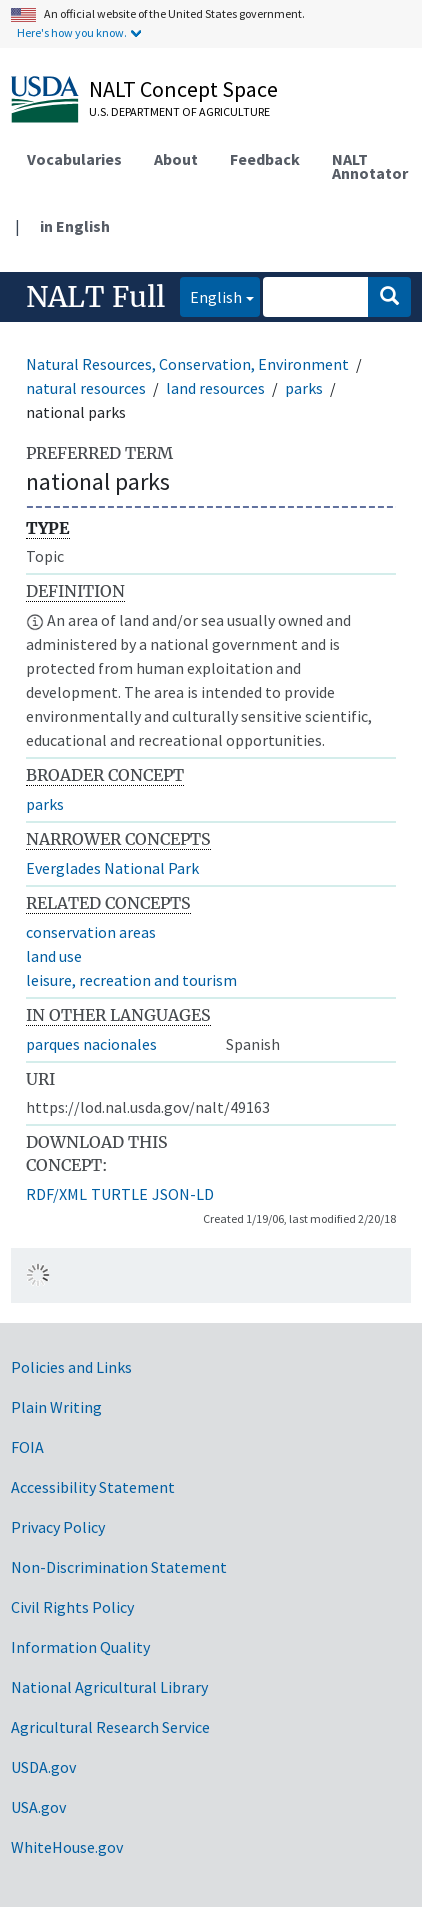 This screenshot has width=422, height=1931. What do you see at coordinates (183, 1194) in the screenshot?
I see `JSON-LD` at bounding box center [183, 1194].